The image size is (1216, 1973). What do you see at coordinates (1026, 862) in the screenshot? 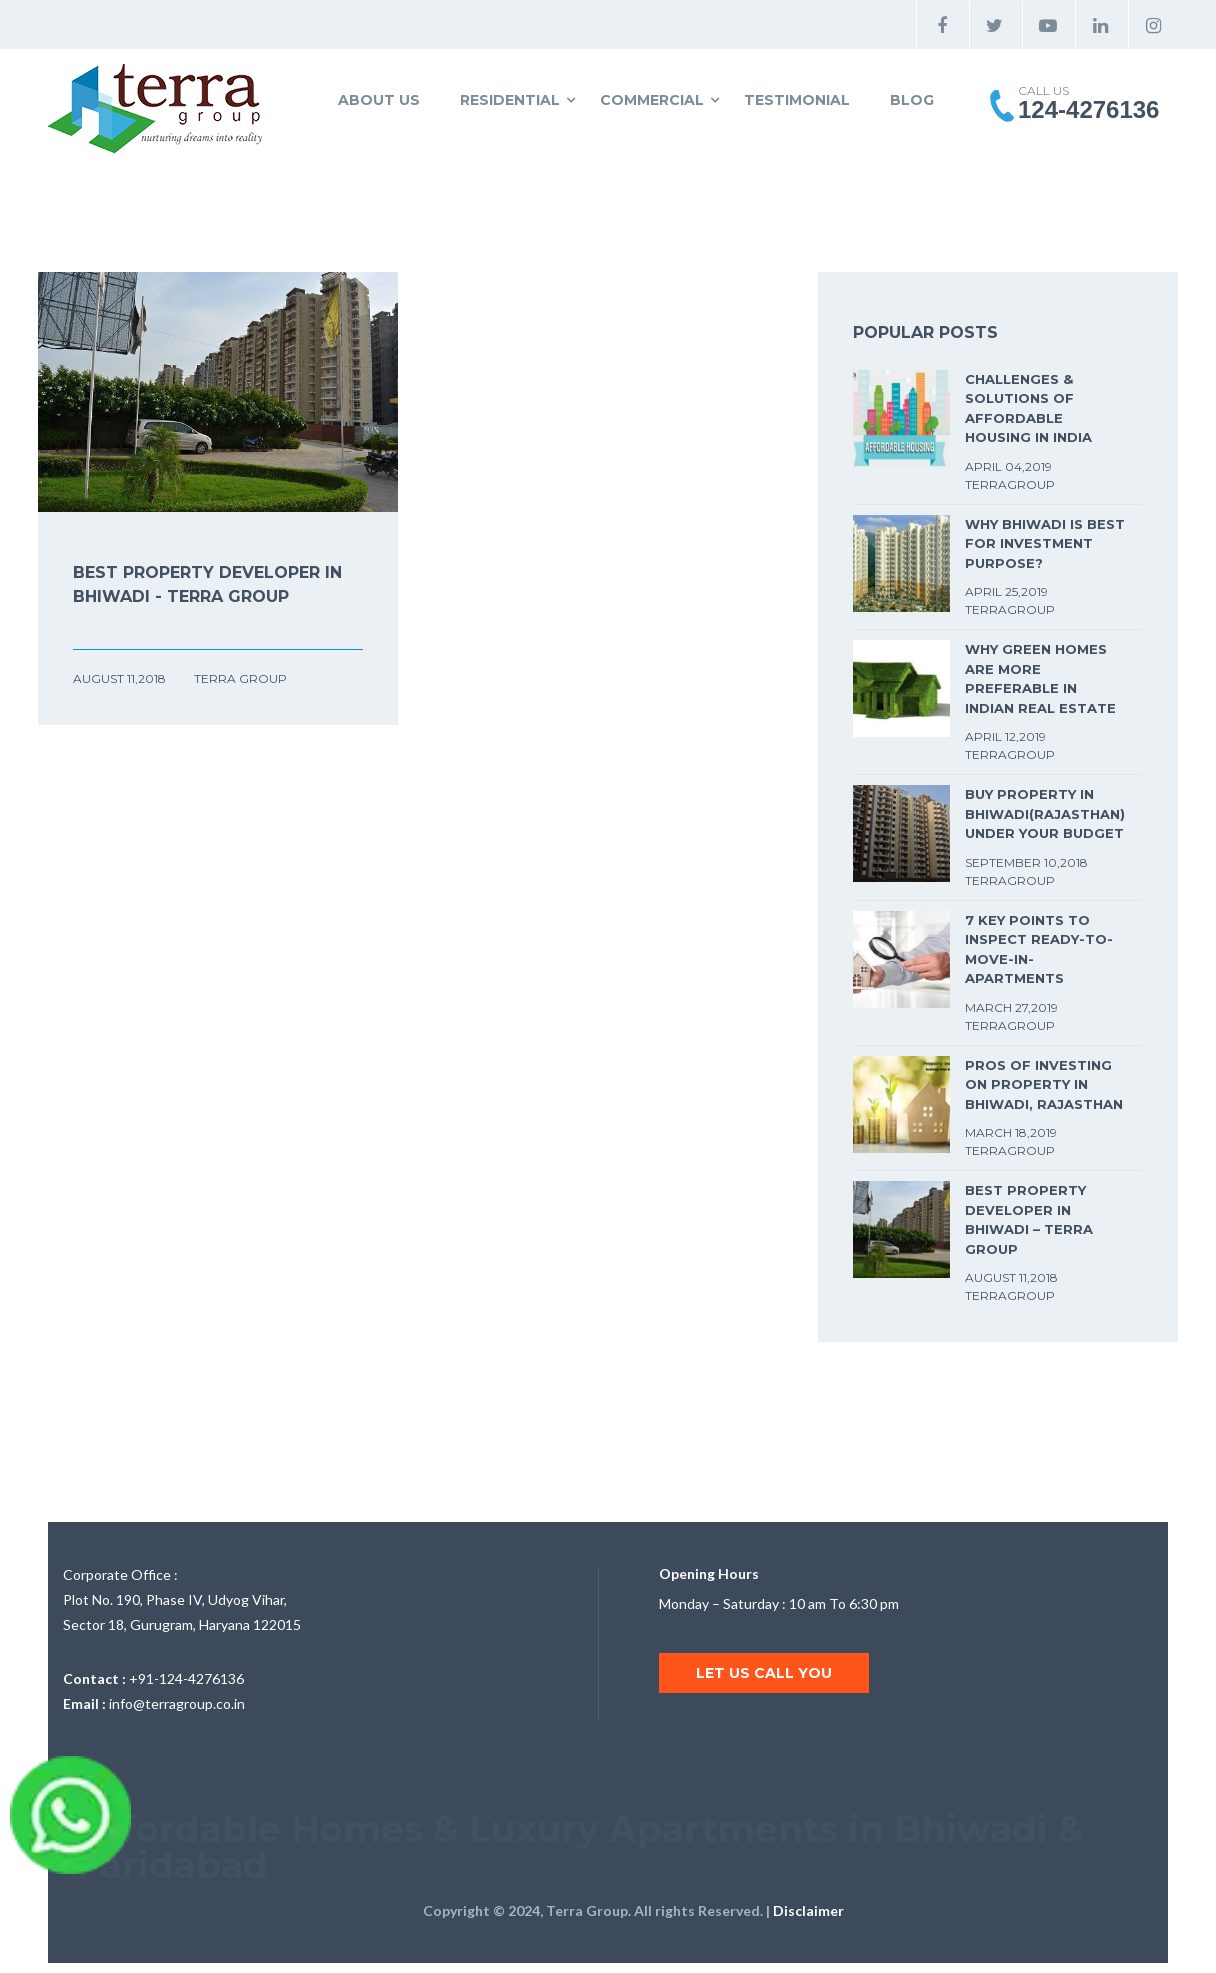
I see `September 10,2018` at bounding box center [1026, 862].